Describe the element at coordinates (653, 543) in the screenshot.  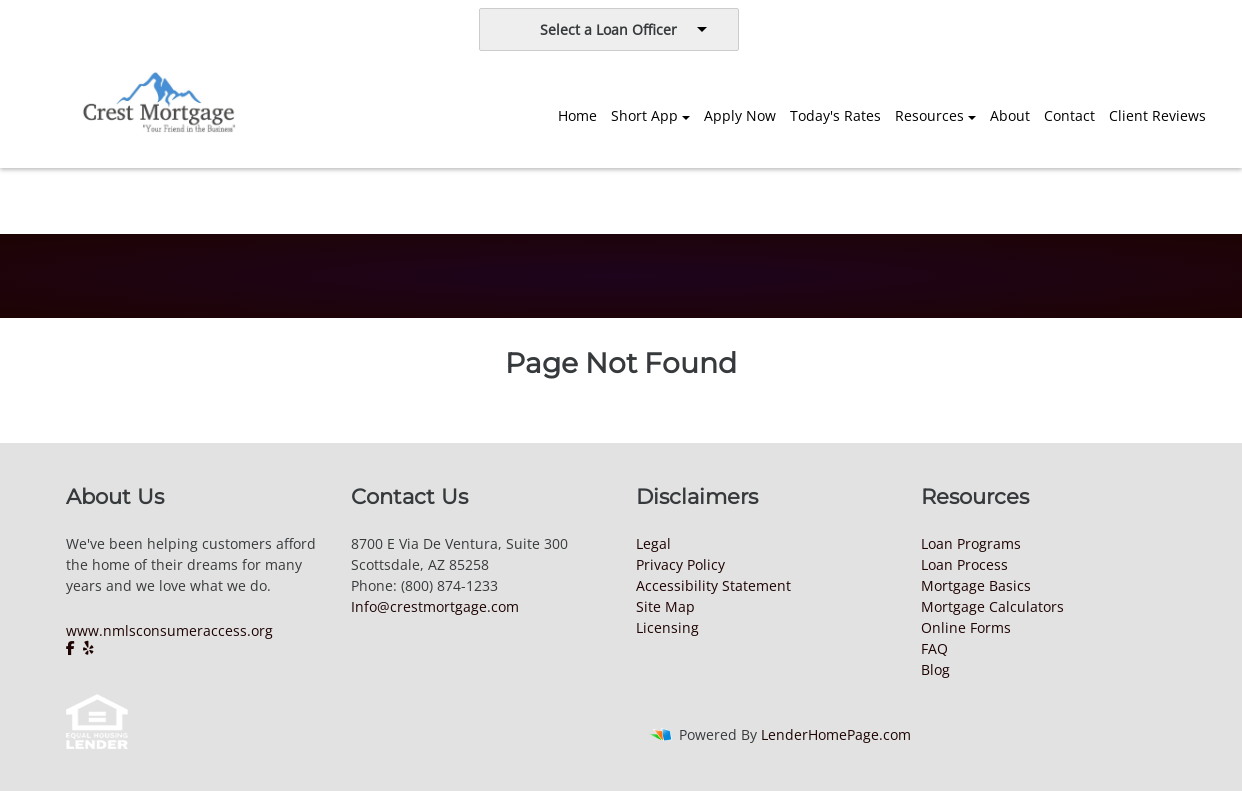
I see `Legal` at that location.